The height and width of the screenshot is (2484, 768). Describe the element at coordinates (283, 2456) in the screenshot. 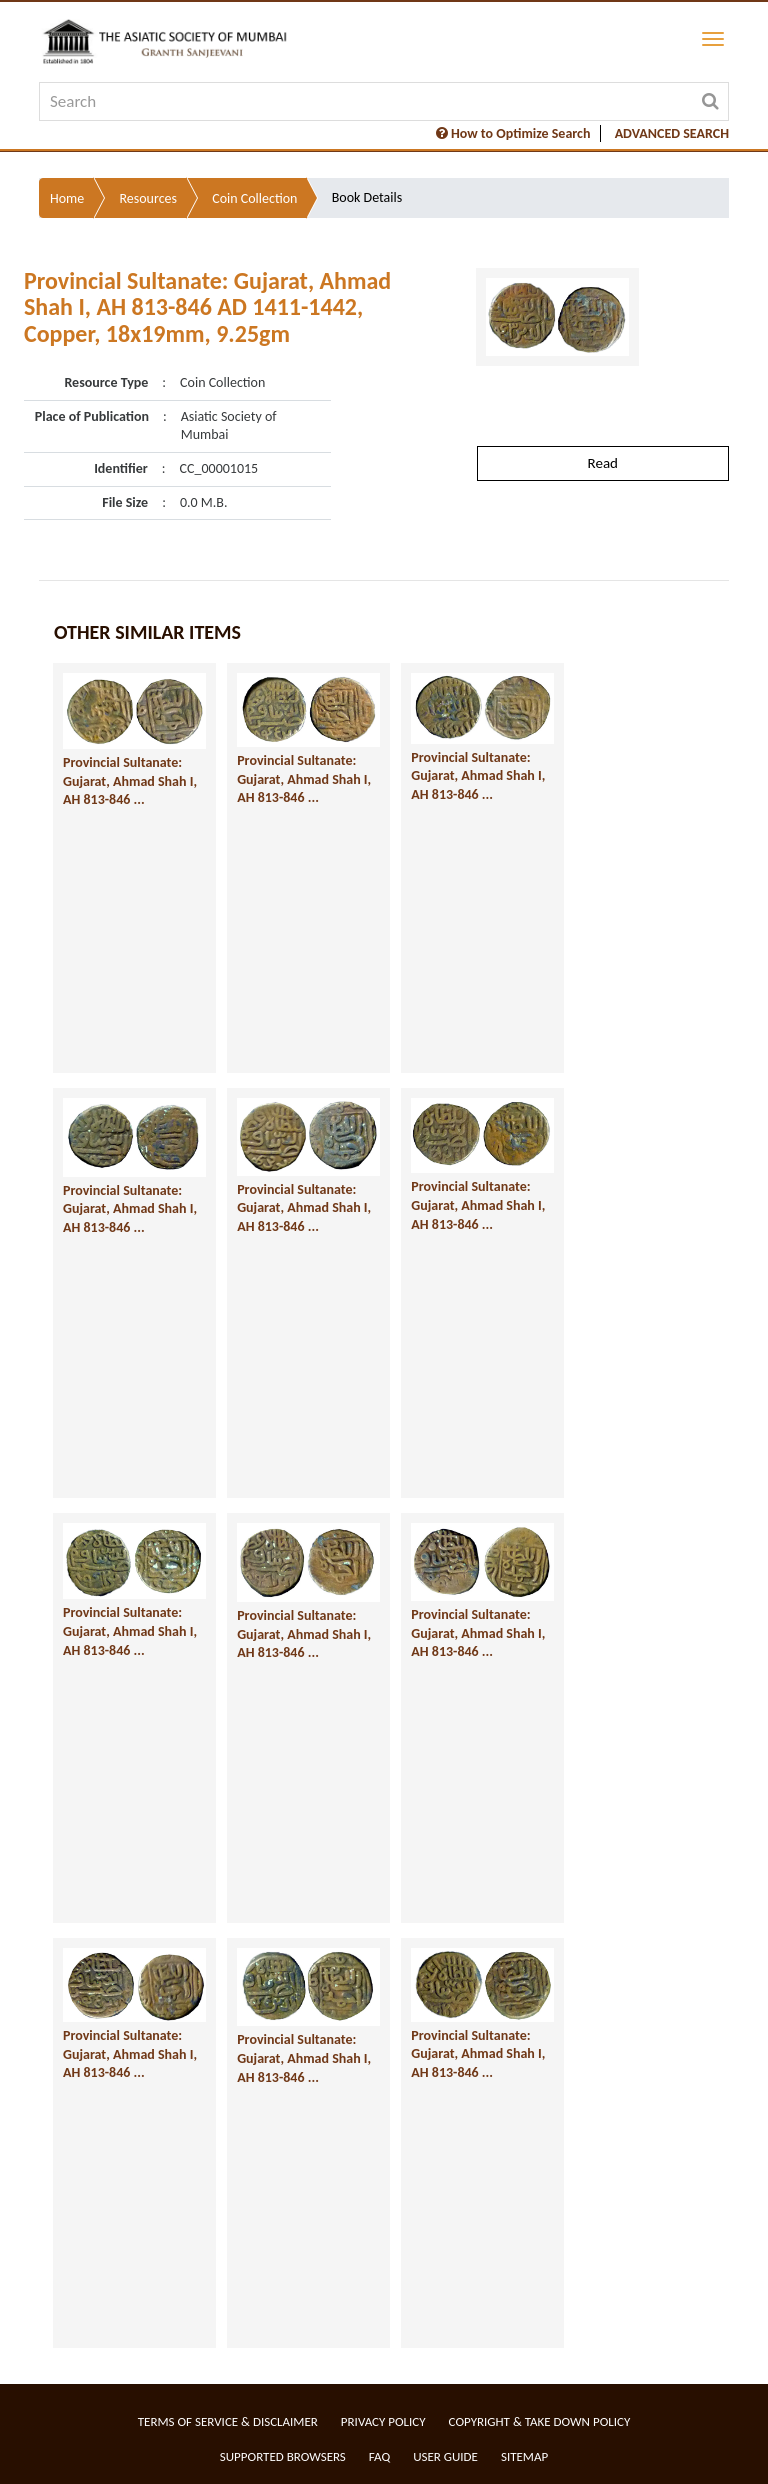

I see `Supported Browsers` at that location.